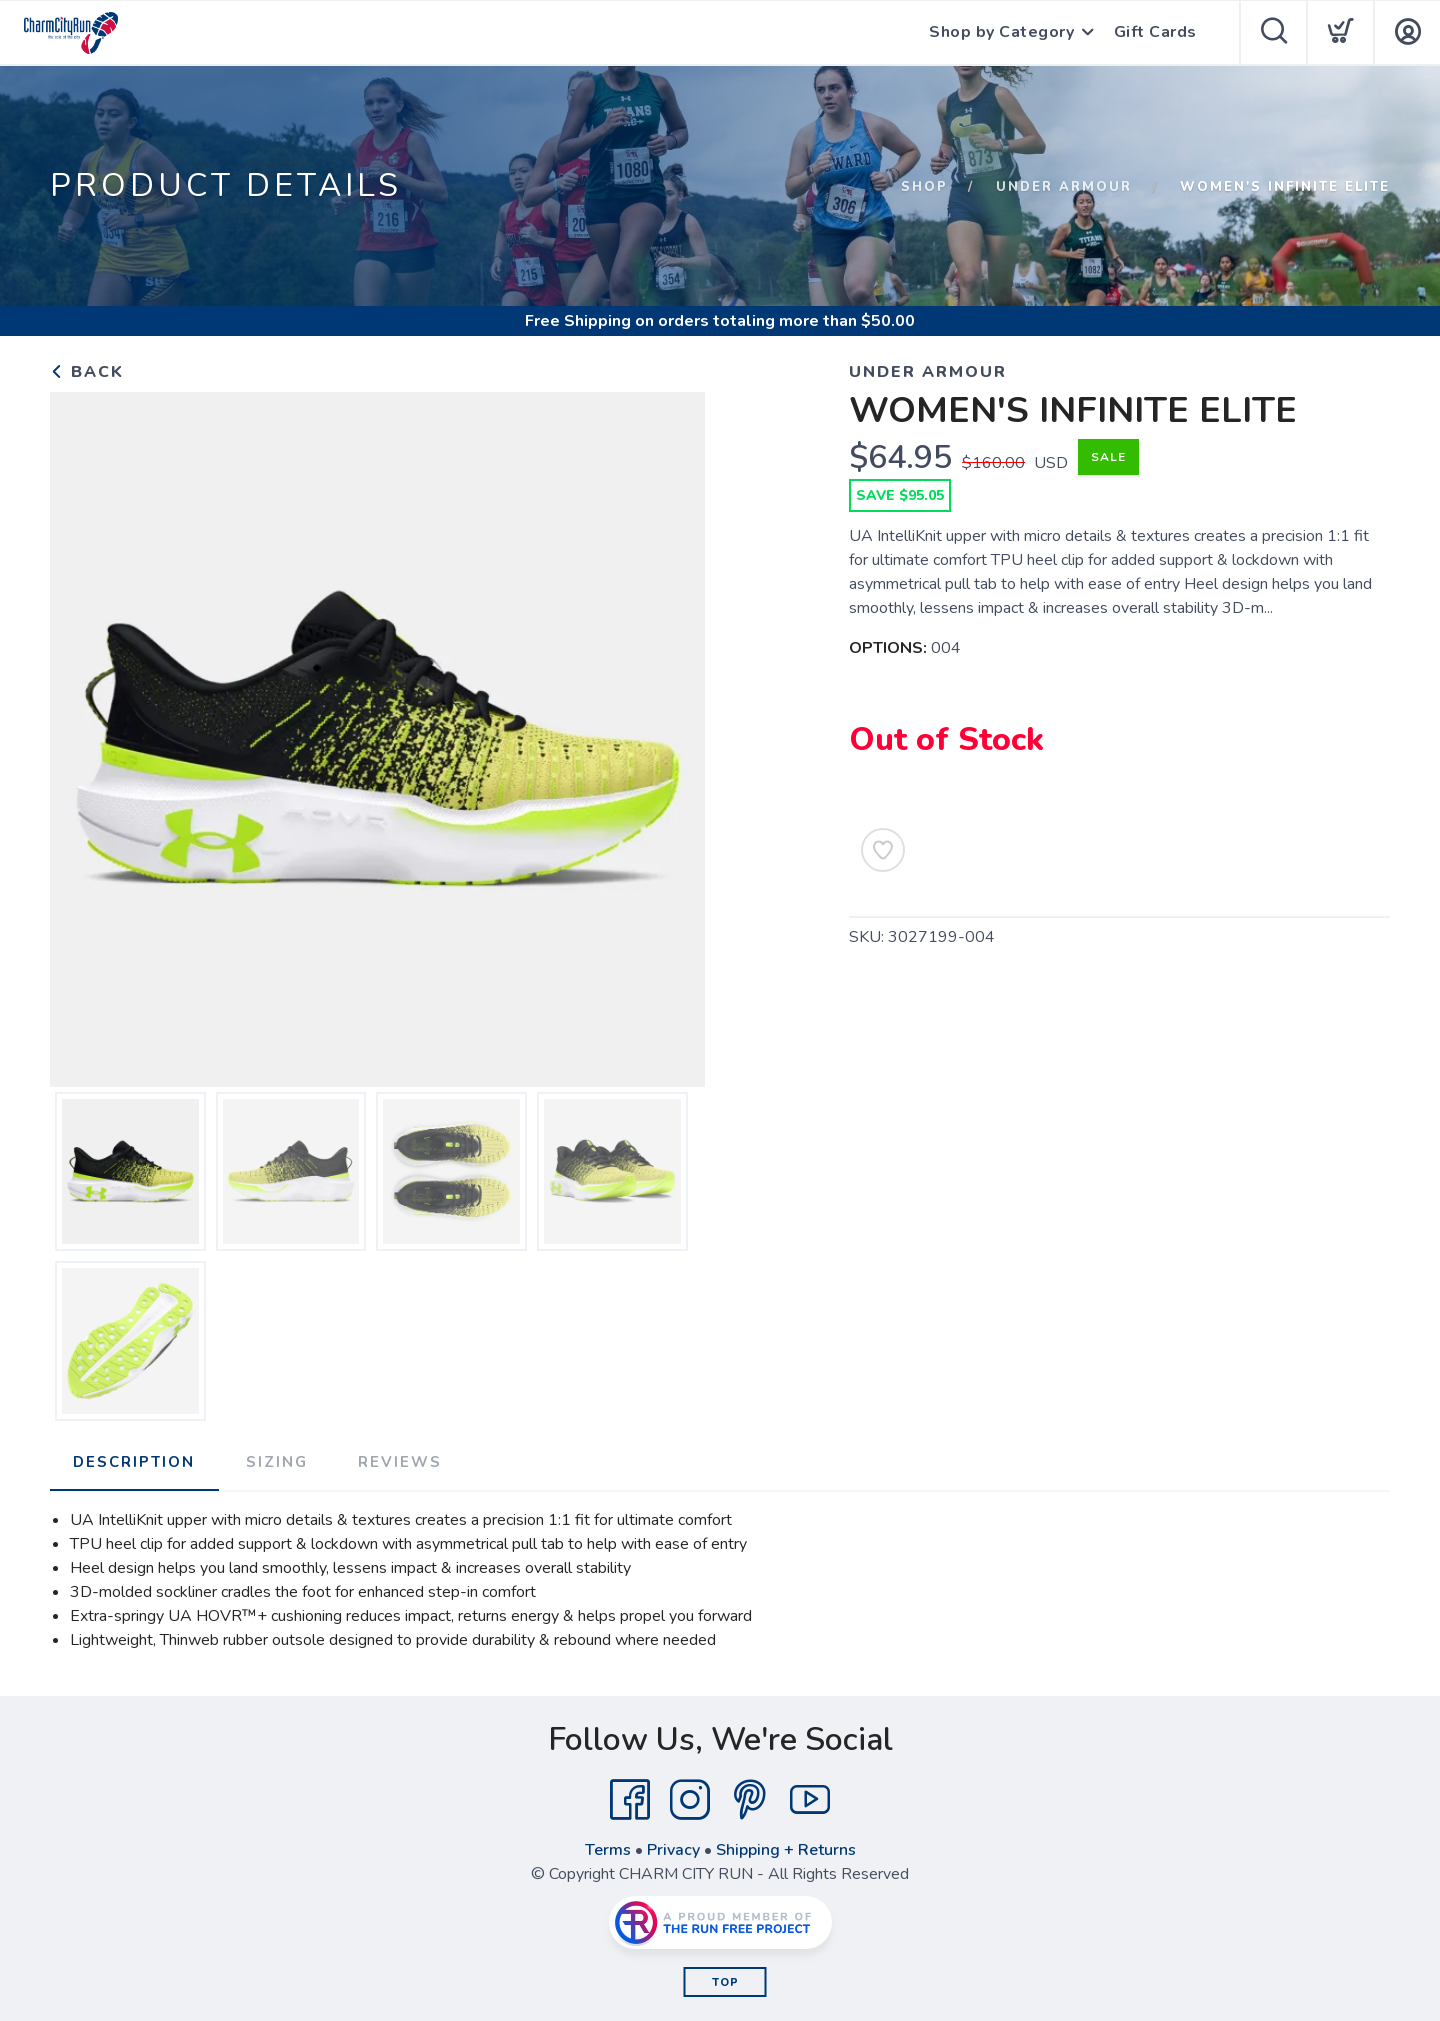 Image resolution: width=1440 pixels, height=2021 pixels. What do you see at coordinates (810, 1800) in the screenshot?
I see `[YouTube]` at bounding box center [810, 1800].